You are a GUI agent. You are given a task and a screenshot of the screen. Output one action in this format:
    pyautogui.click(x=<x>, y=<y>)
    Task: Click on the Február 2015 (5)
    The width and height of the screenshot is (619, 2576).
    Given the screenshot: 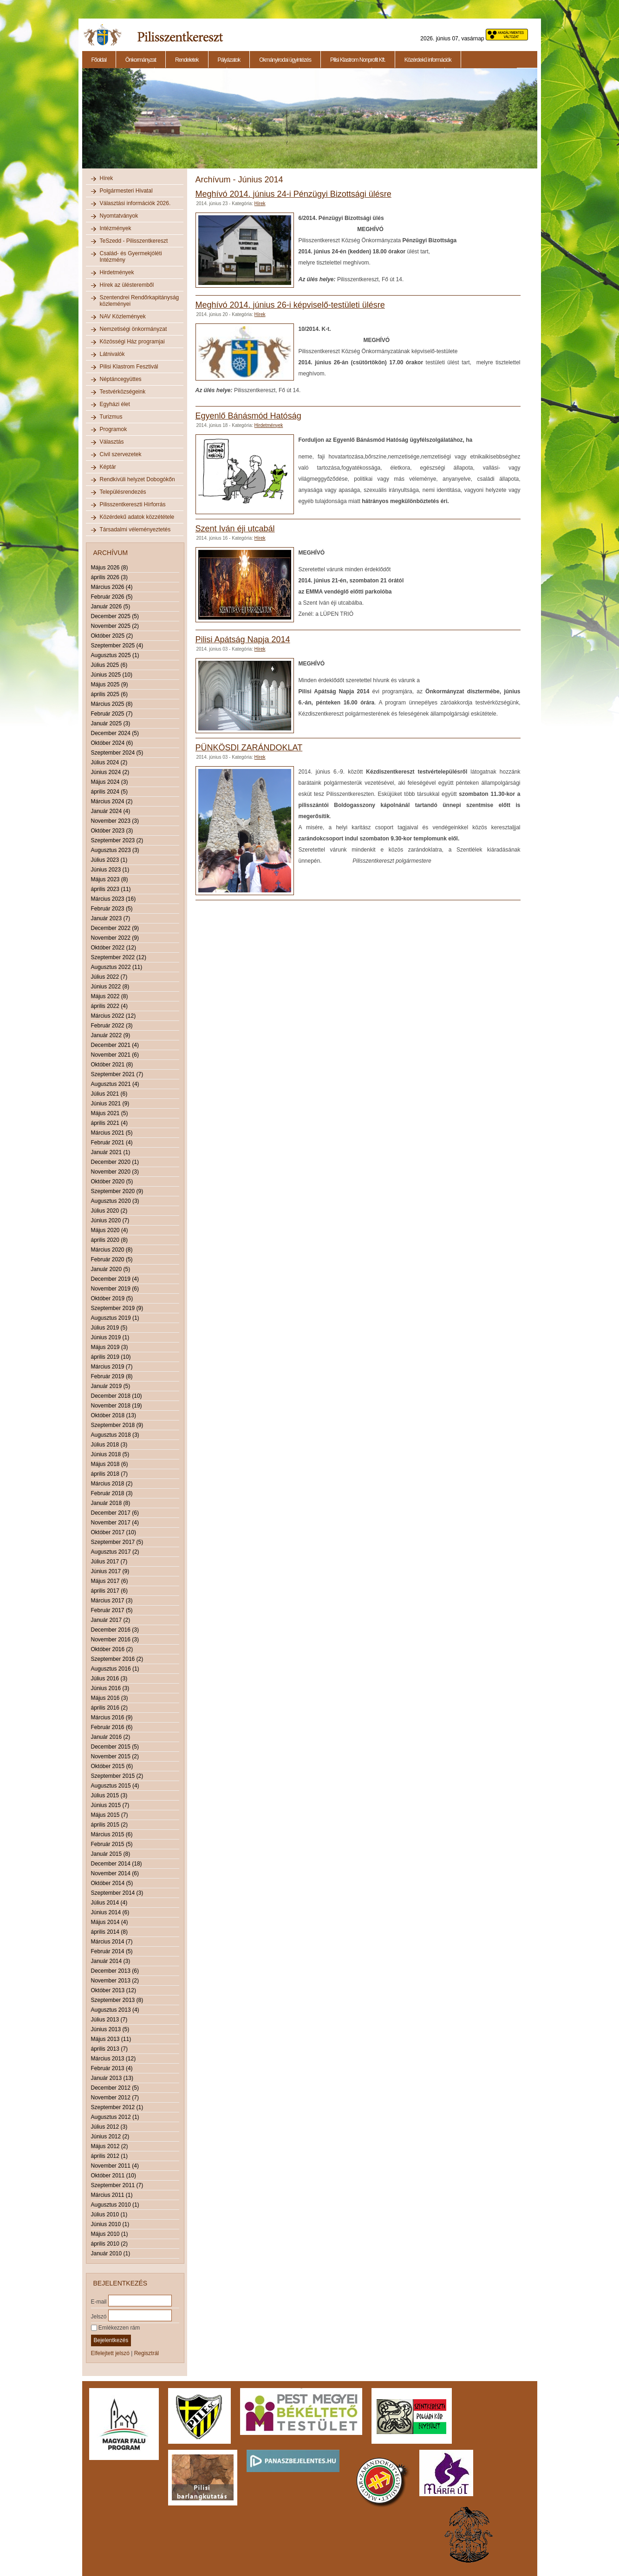 What is the action you would take?
    pyautogui.click(x=112, y=1844)
    